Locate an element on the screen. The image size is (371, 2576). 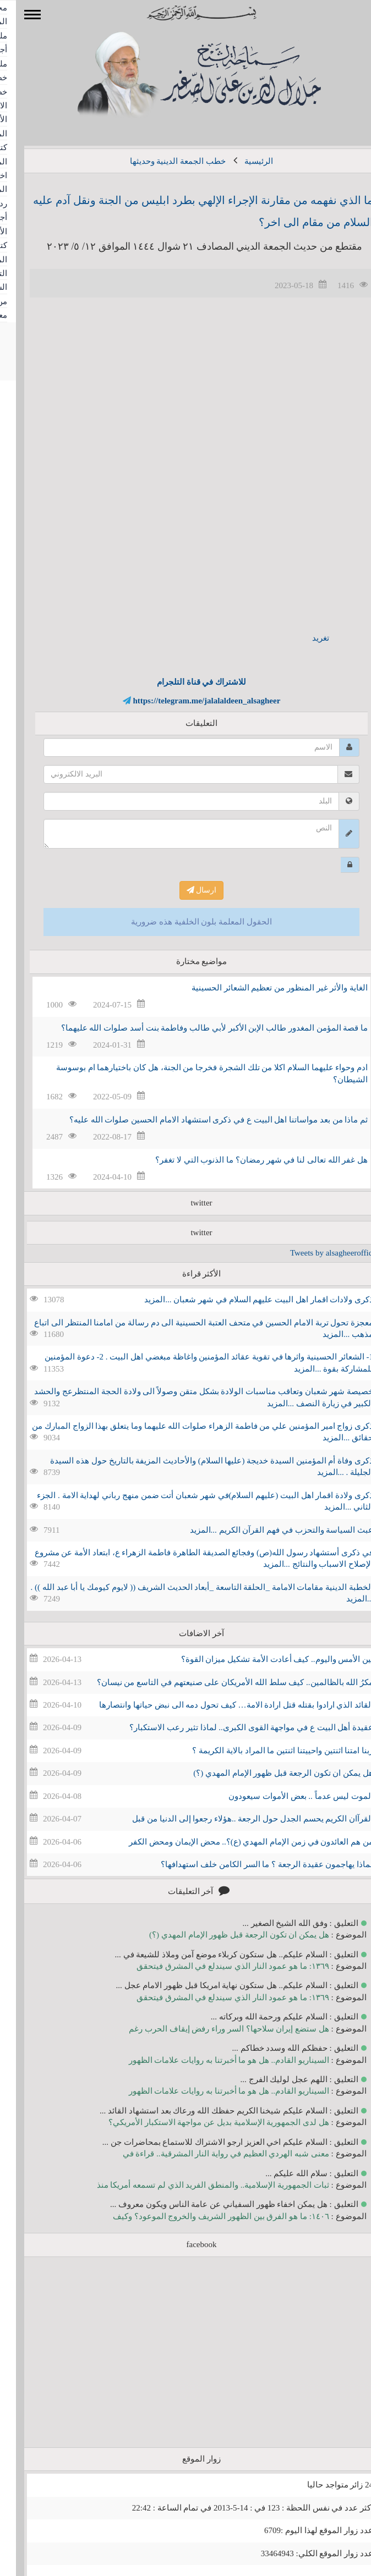
١٤٠٦: ما هو الفرق بين الظهور الشريف والخروج الموعود؟ وكيف is located at coordinates (205, 2216).